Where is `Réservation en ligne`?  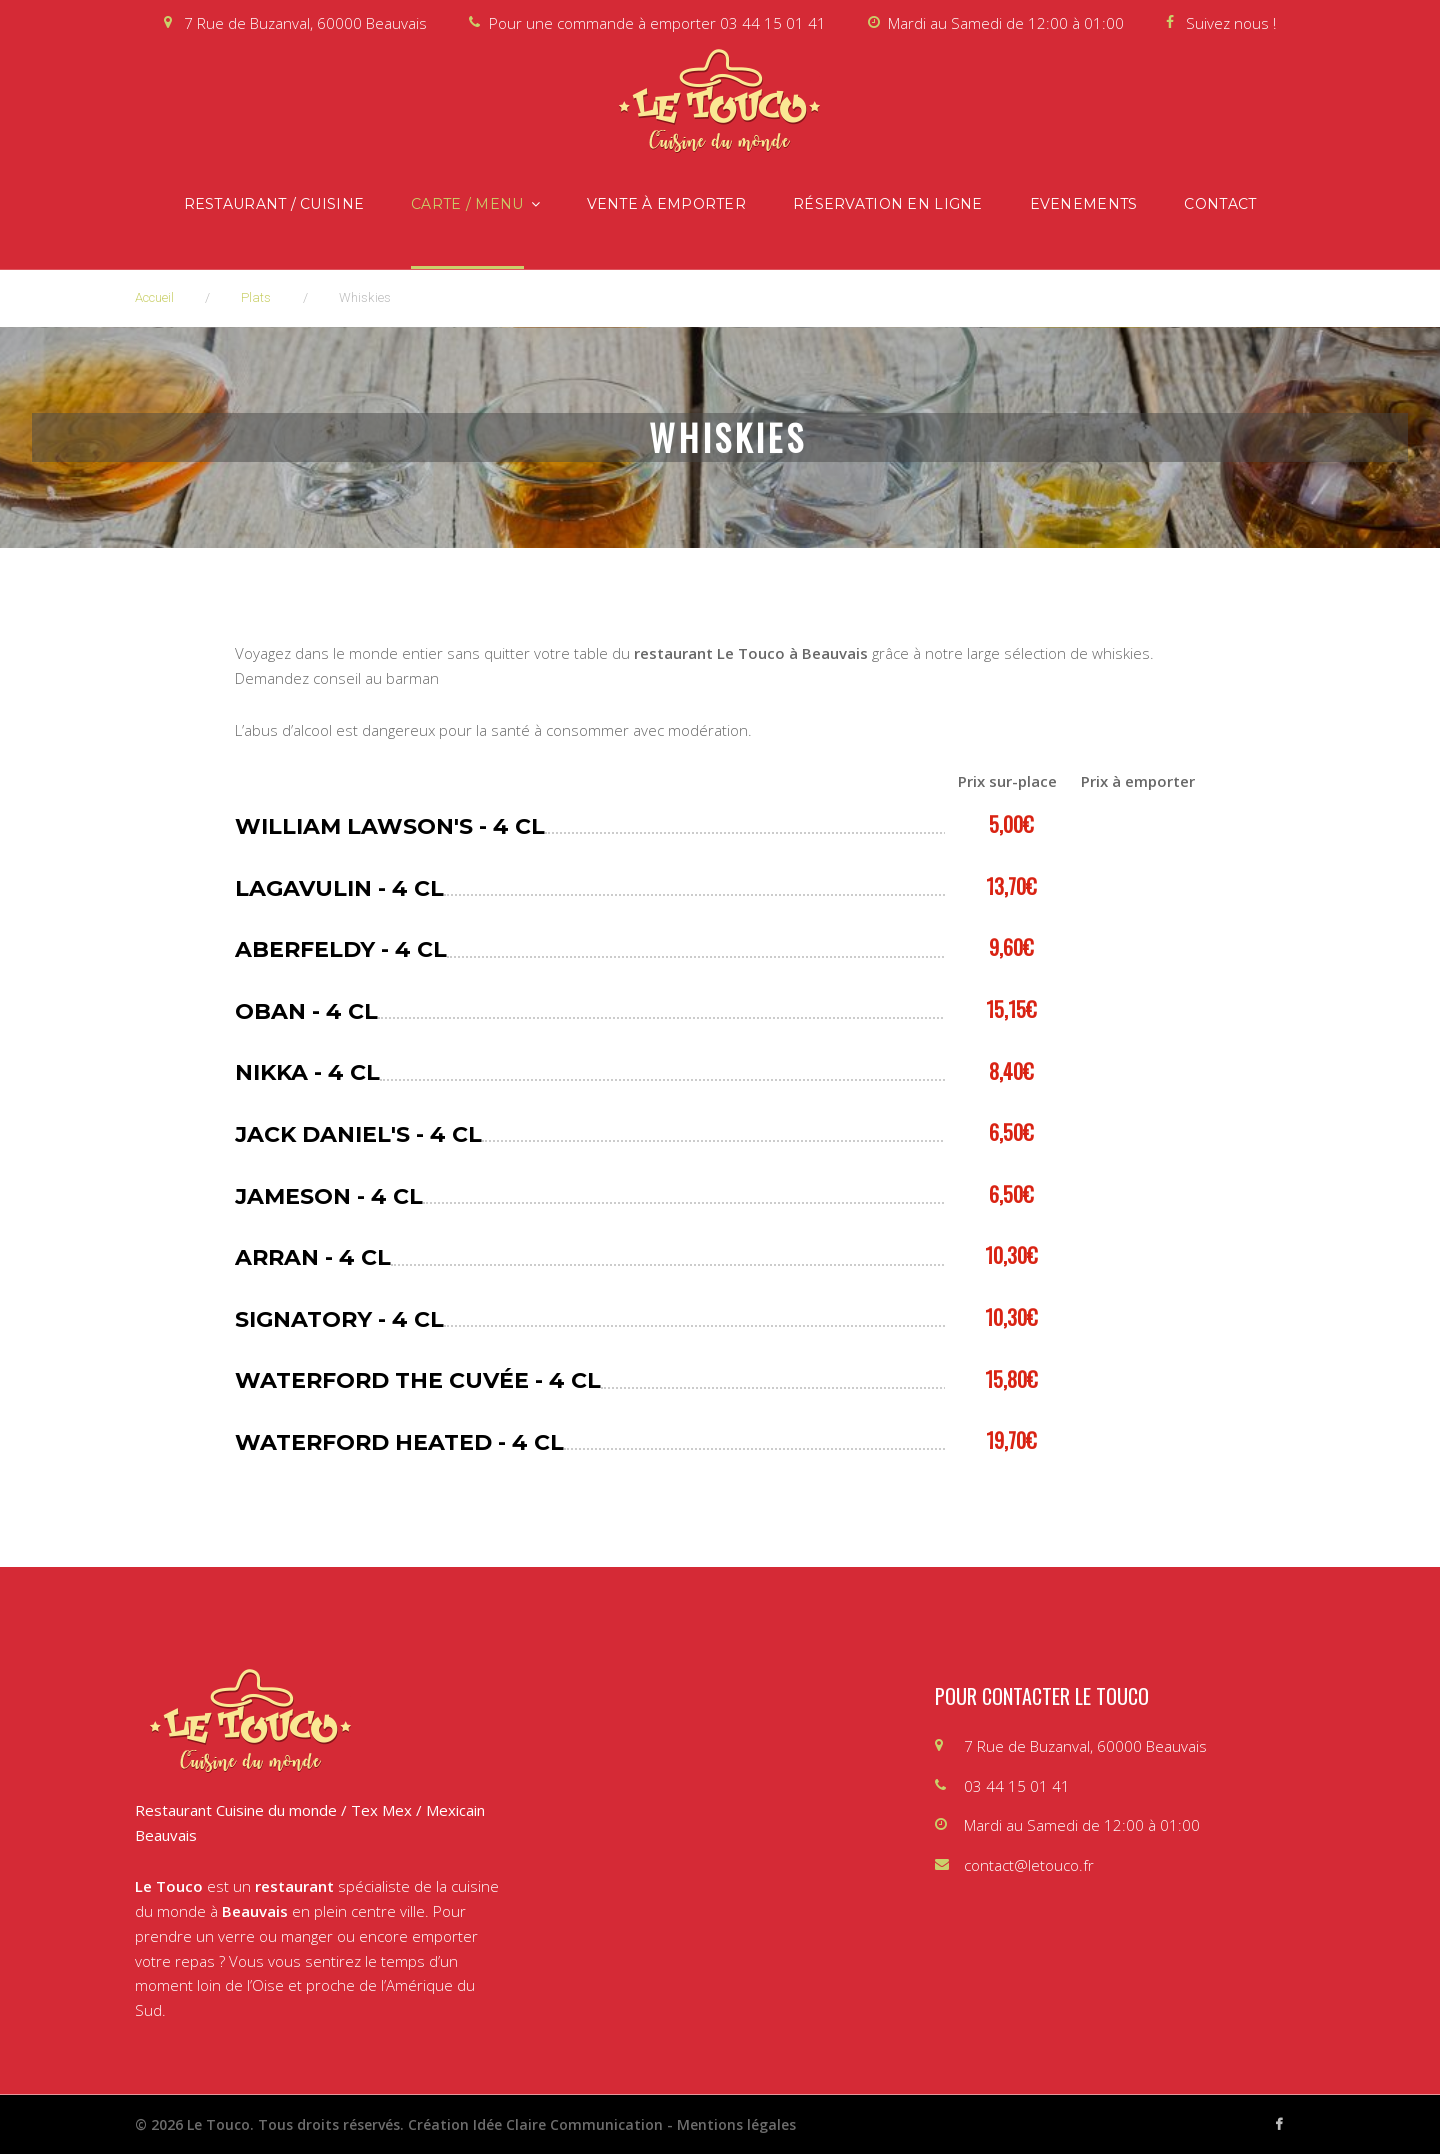 Réservation en ligne is located at coordinates (888, 204).